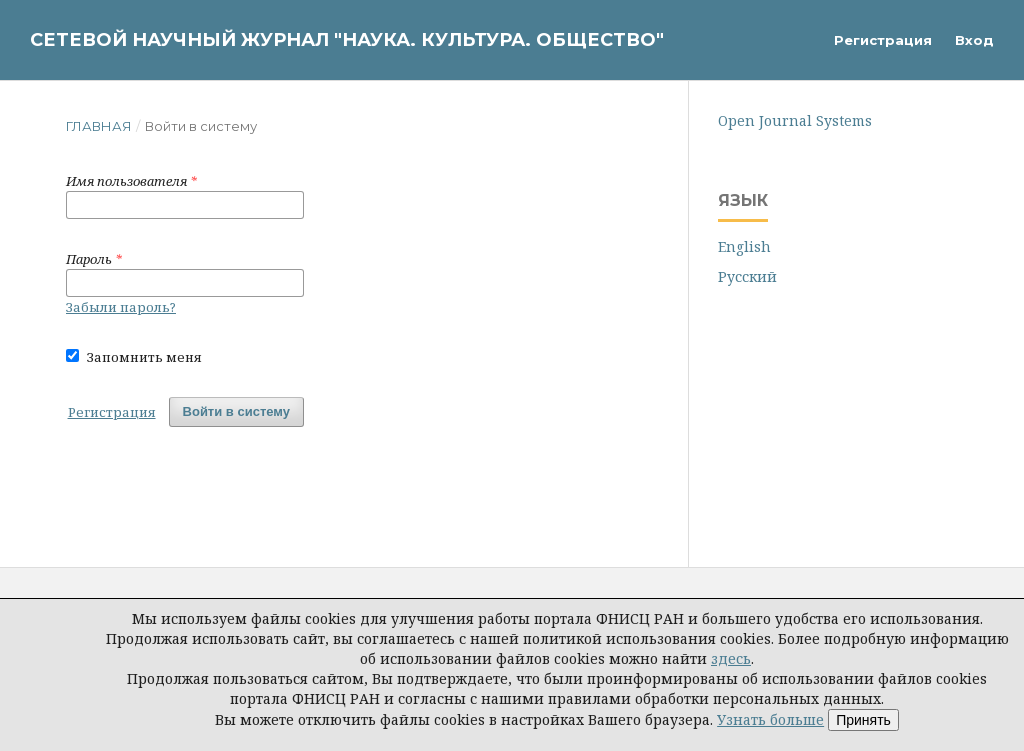  Describe the element at coordinates (883, 40) in the screenshot. I see `Регистрация` at that location.